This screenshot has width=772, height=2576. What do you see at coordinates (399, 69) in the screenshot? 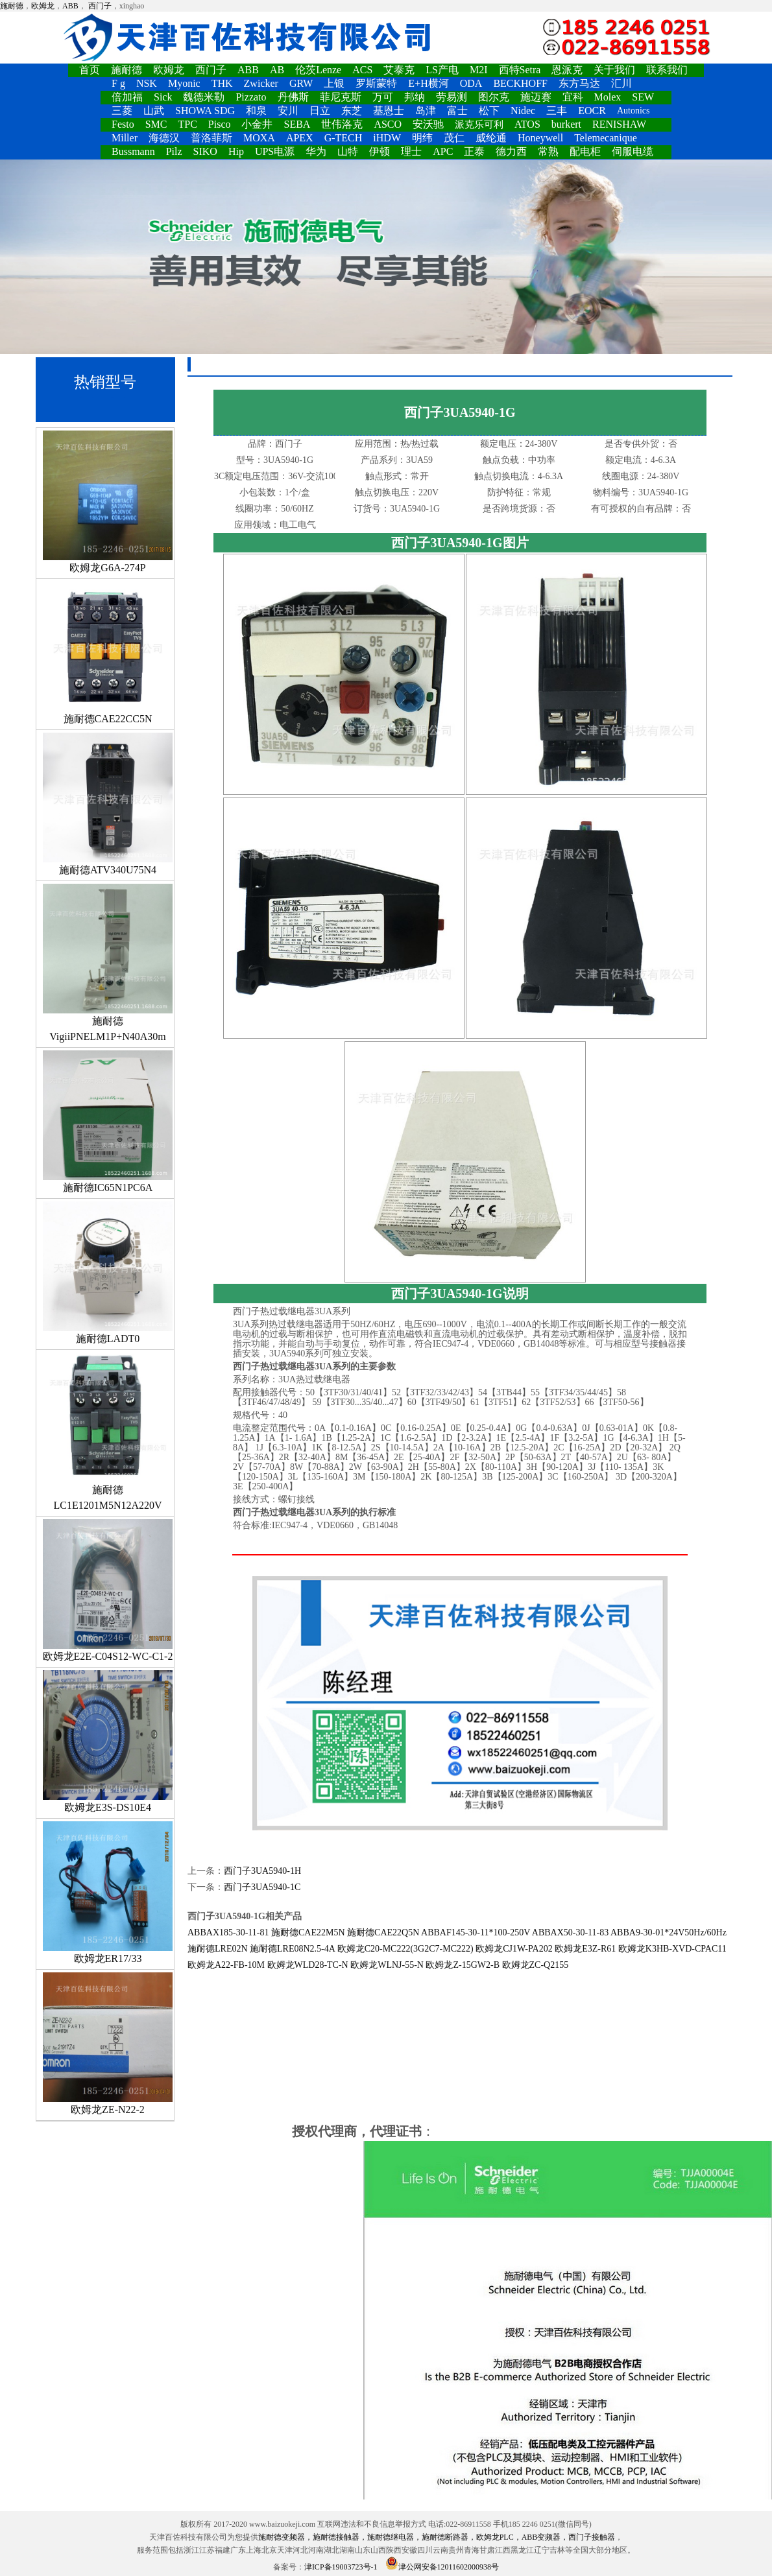
I see `艾泰克` at bounding box center [399, 69].